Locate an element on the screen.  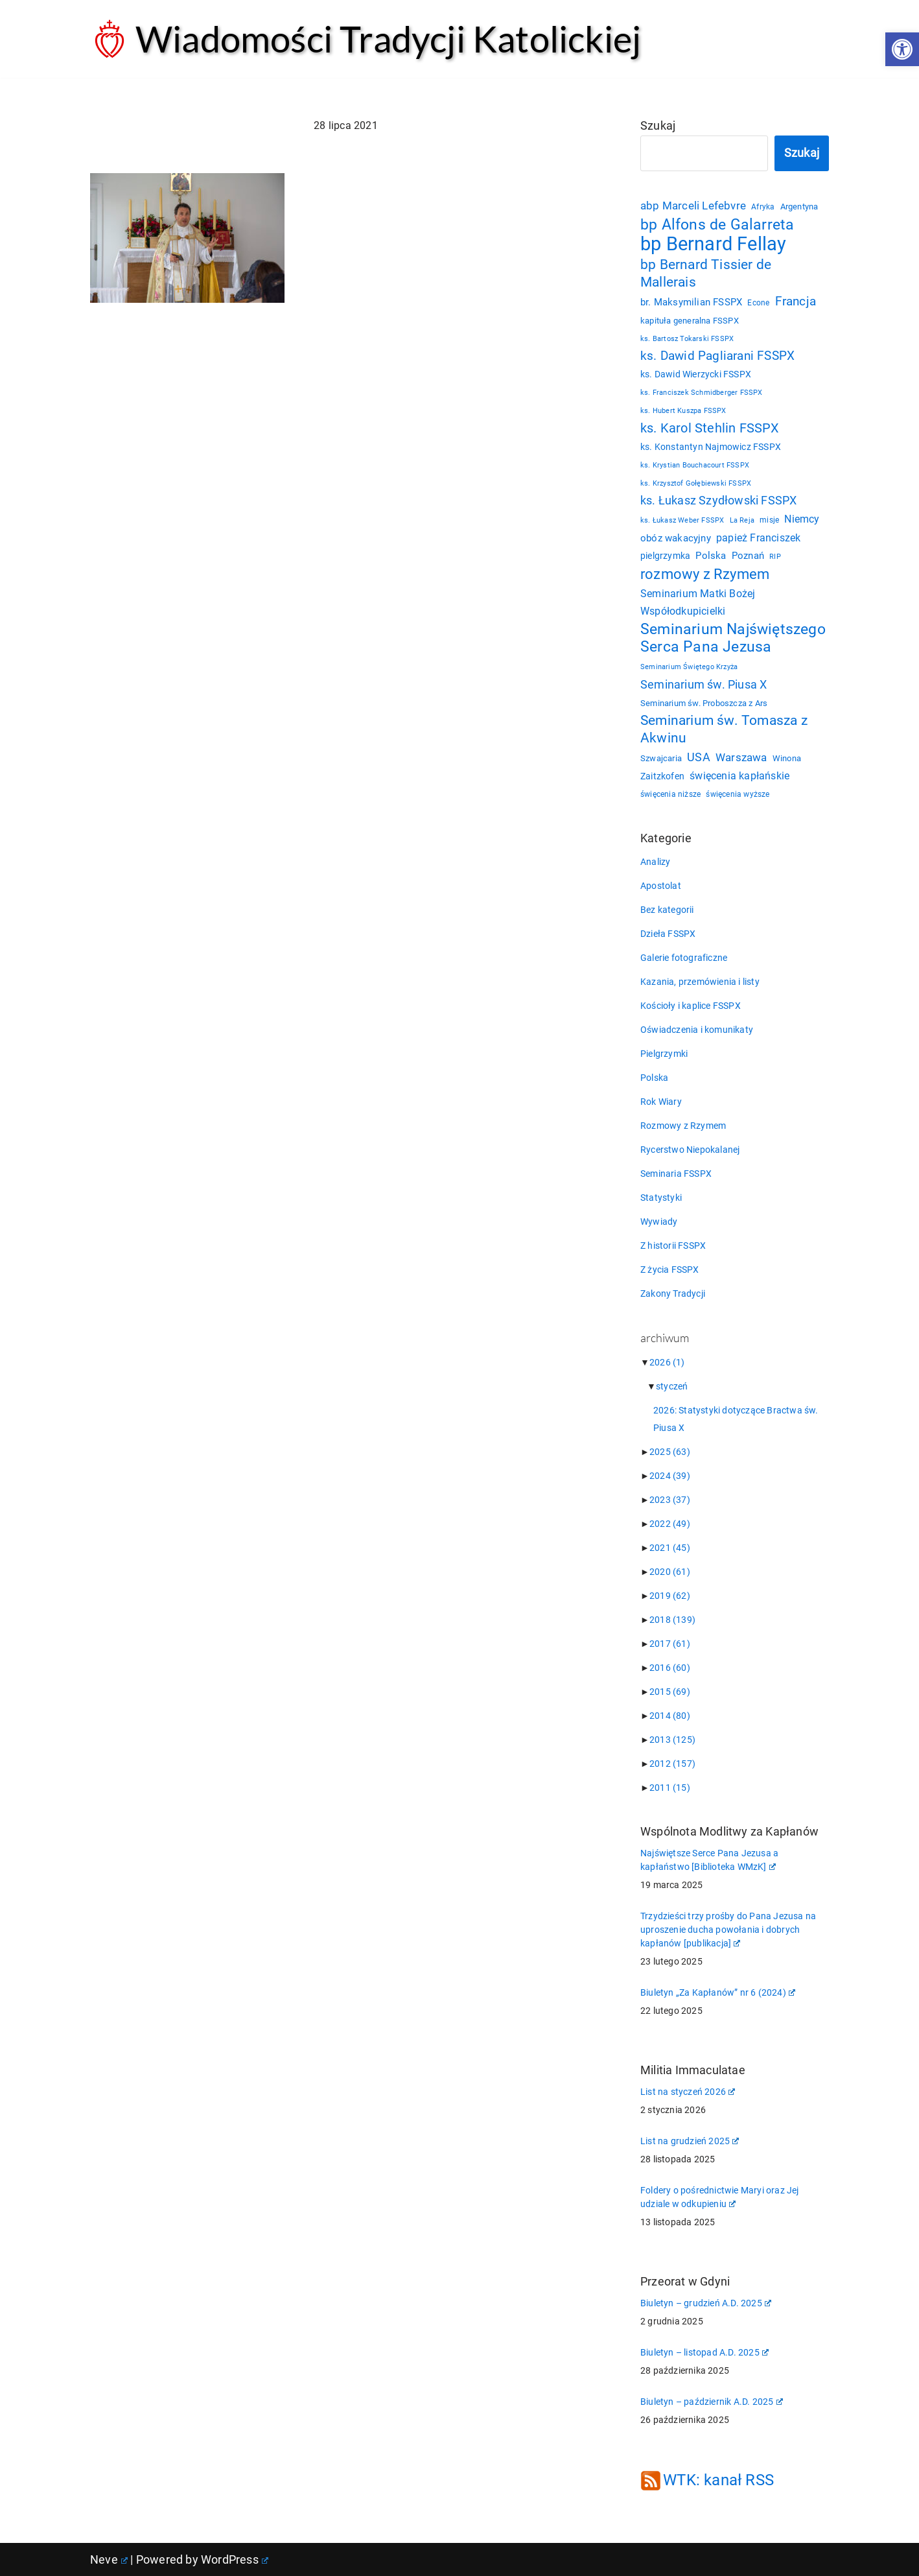
papież Franciszek [papież Franciszek (34 elementy)] is located at coordinates (758, 538).